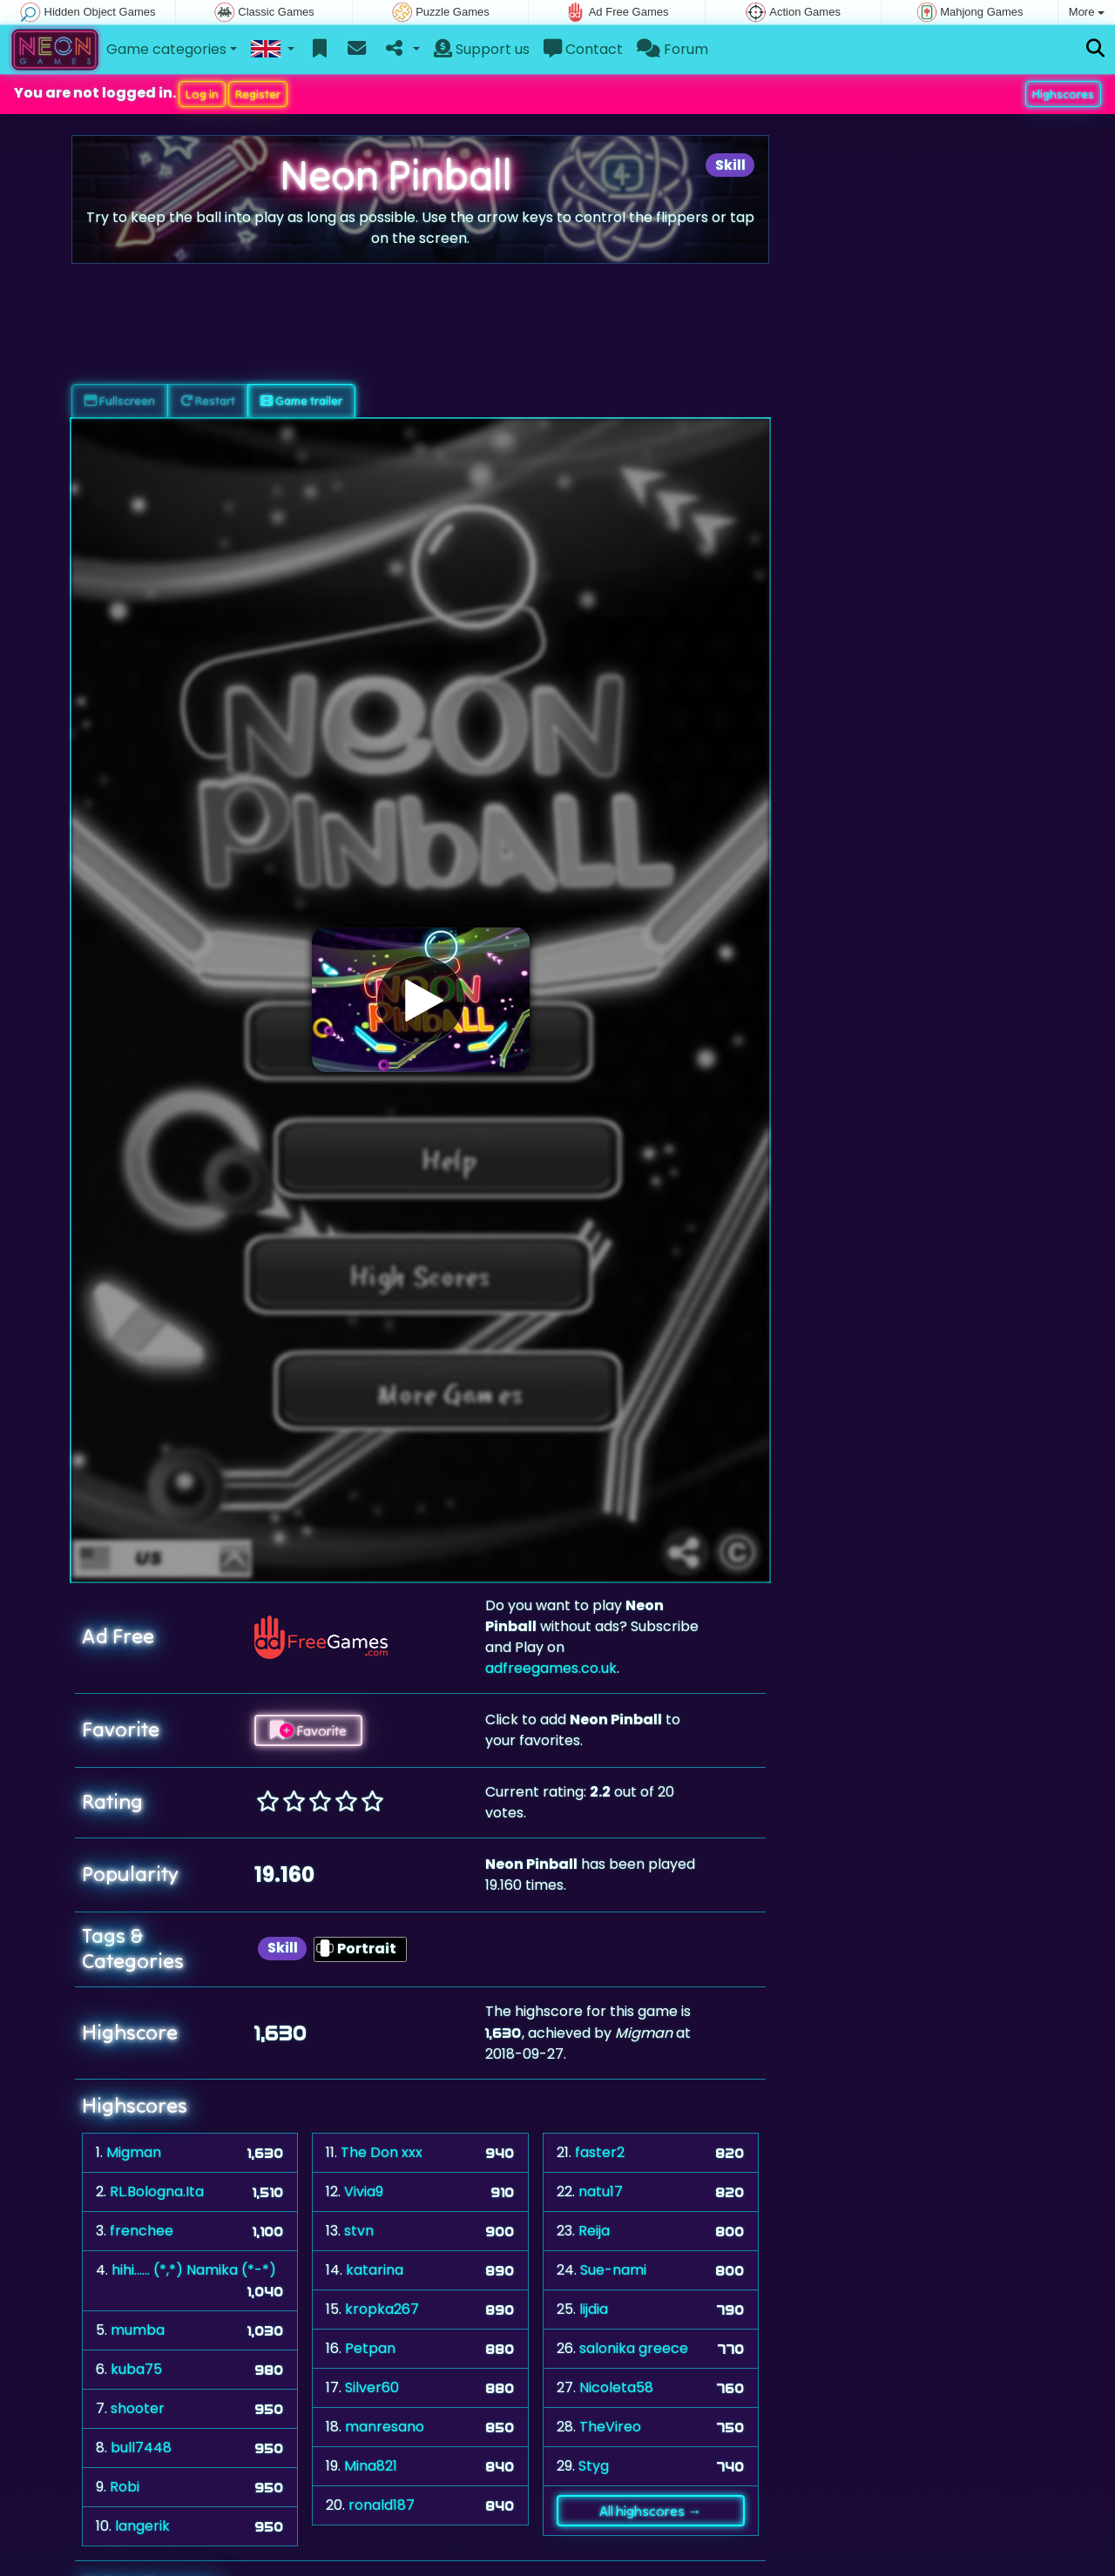 The height and width of the screenshot is (2576, 1115). Describe the element at coordinates (136, 2369) in the screenshot. I see `kuba75` at that location.